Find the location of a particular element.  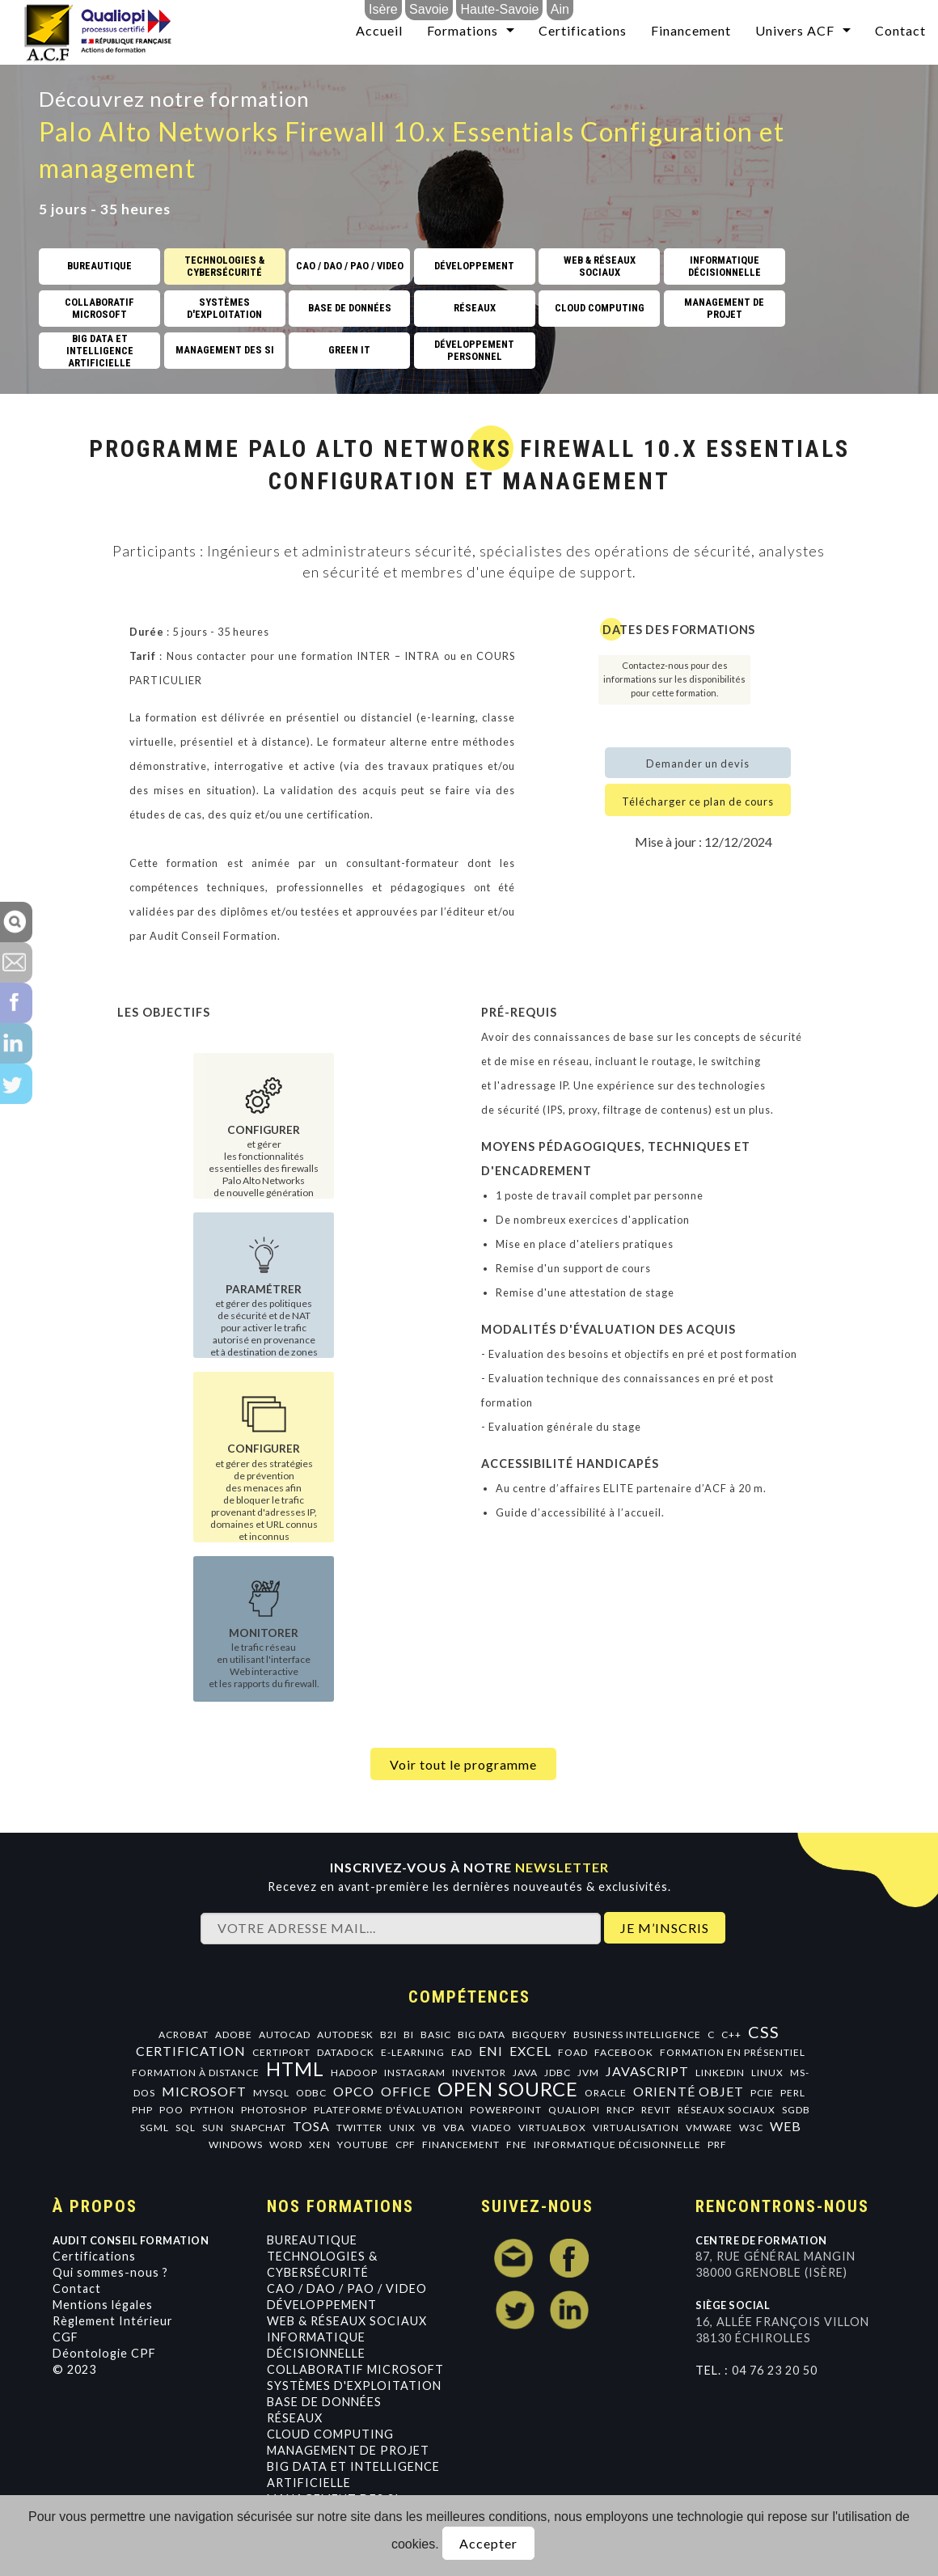

Accepter is located at coordinates (488, 2543).